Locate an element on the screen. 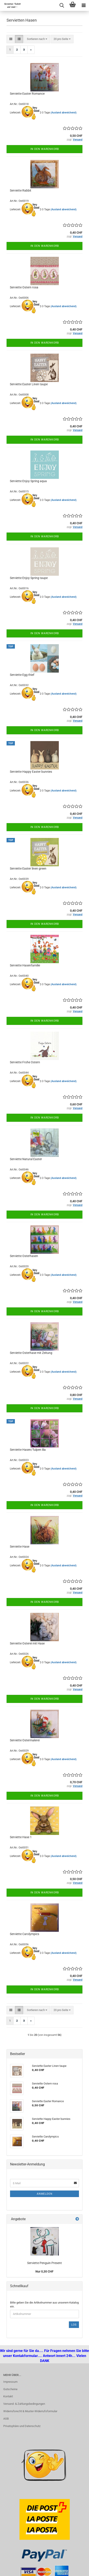  Serviette Hase is located at coordinates (19, 1546).